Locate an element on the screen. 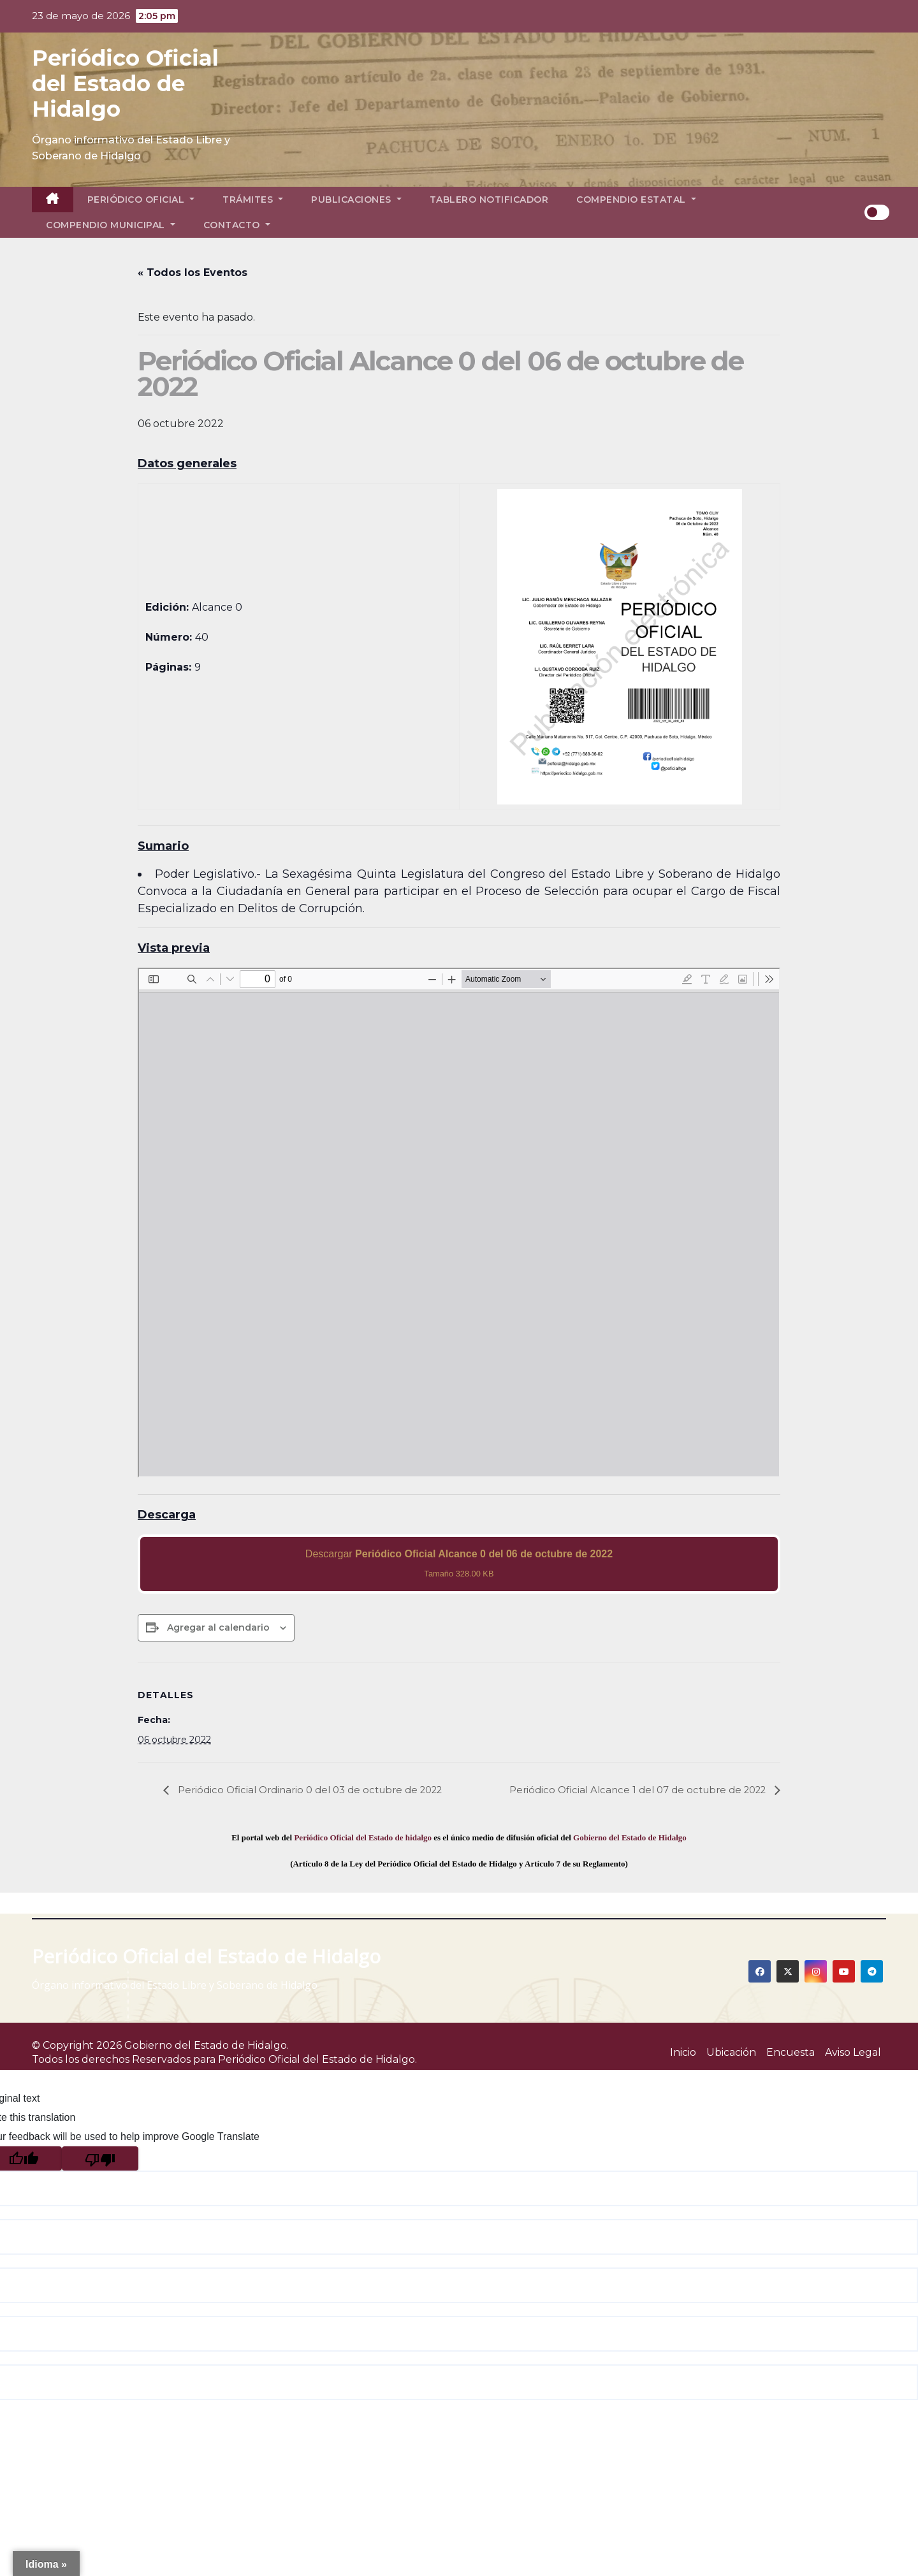  Publicaciones is located at coordinates (356, 199).